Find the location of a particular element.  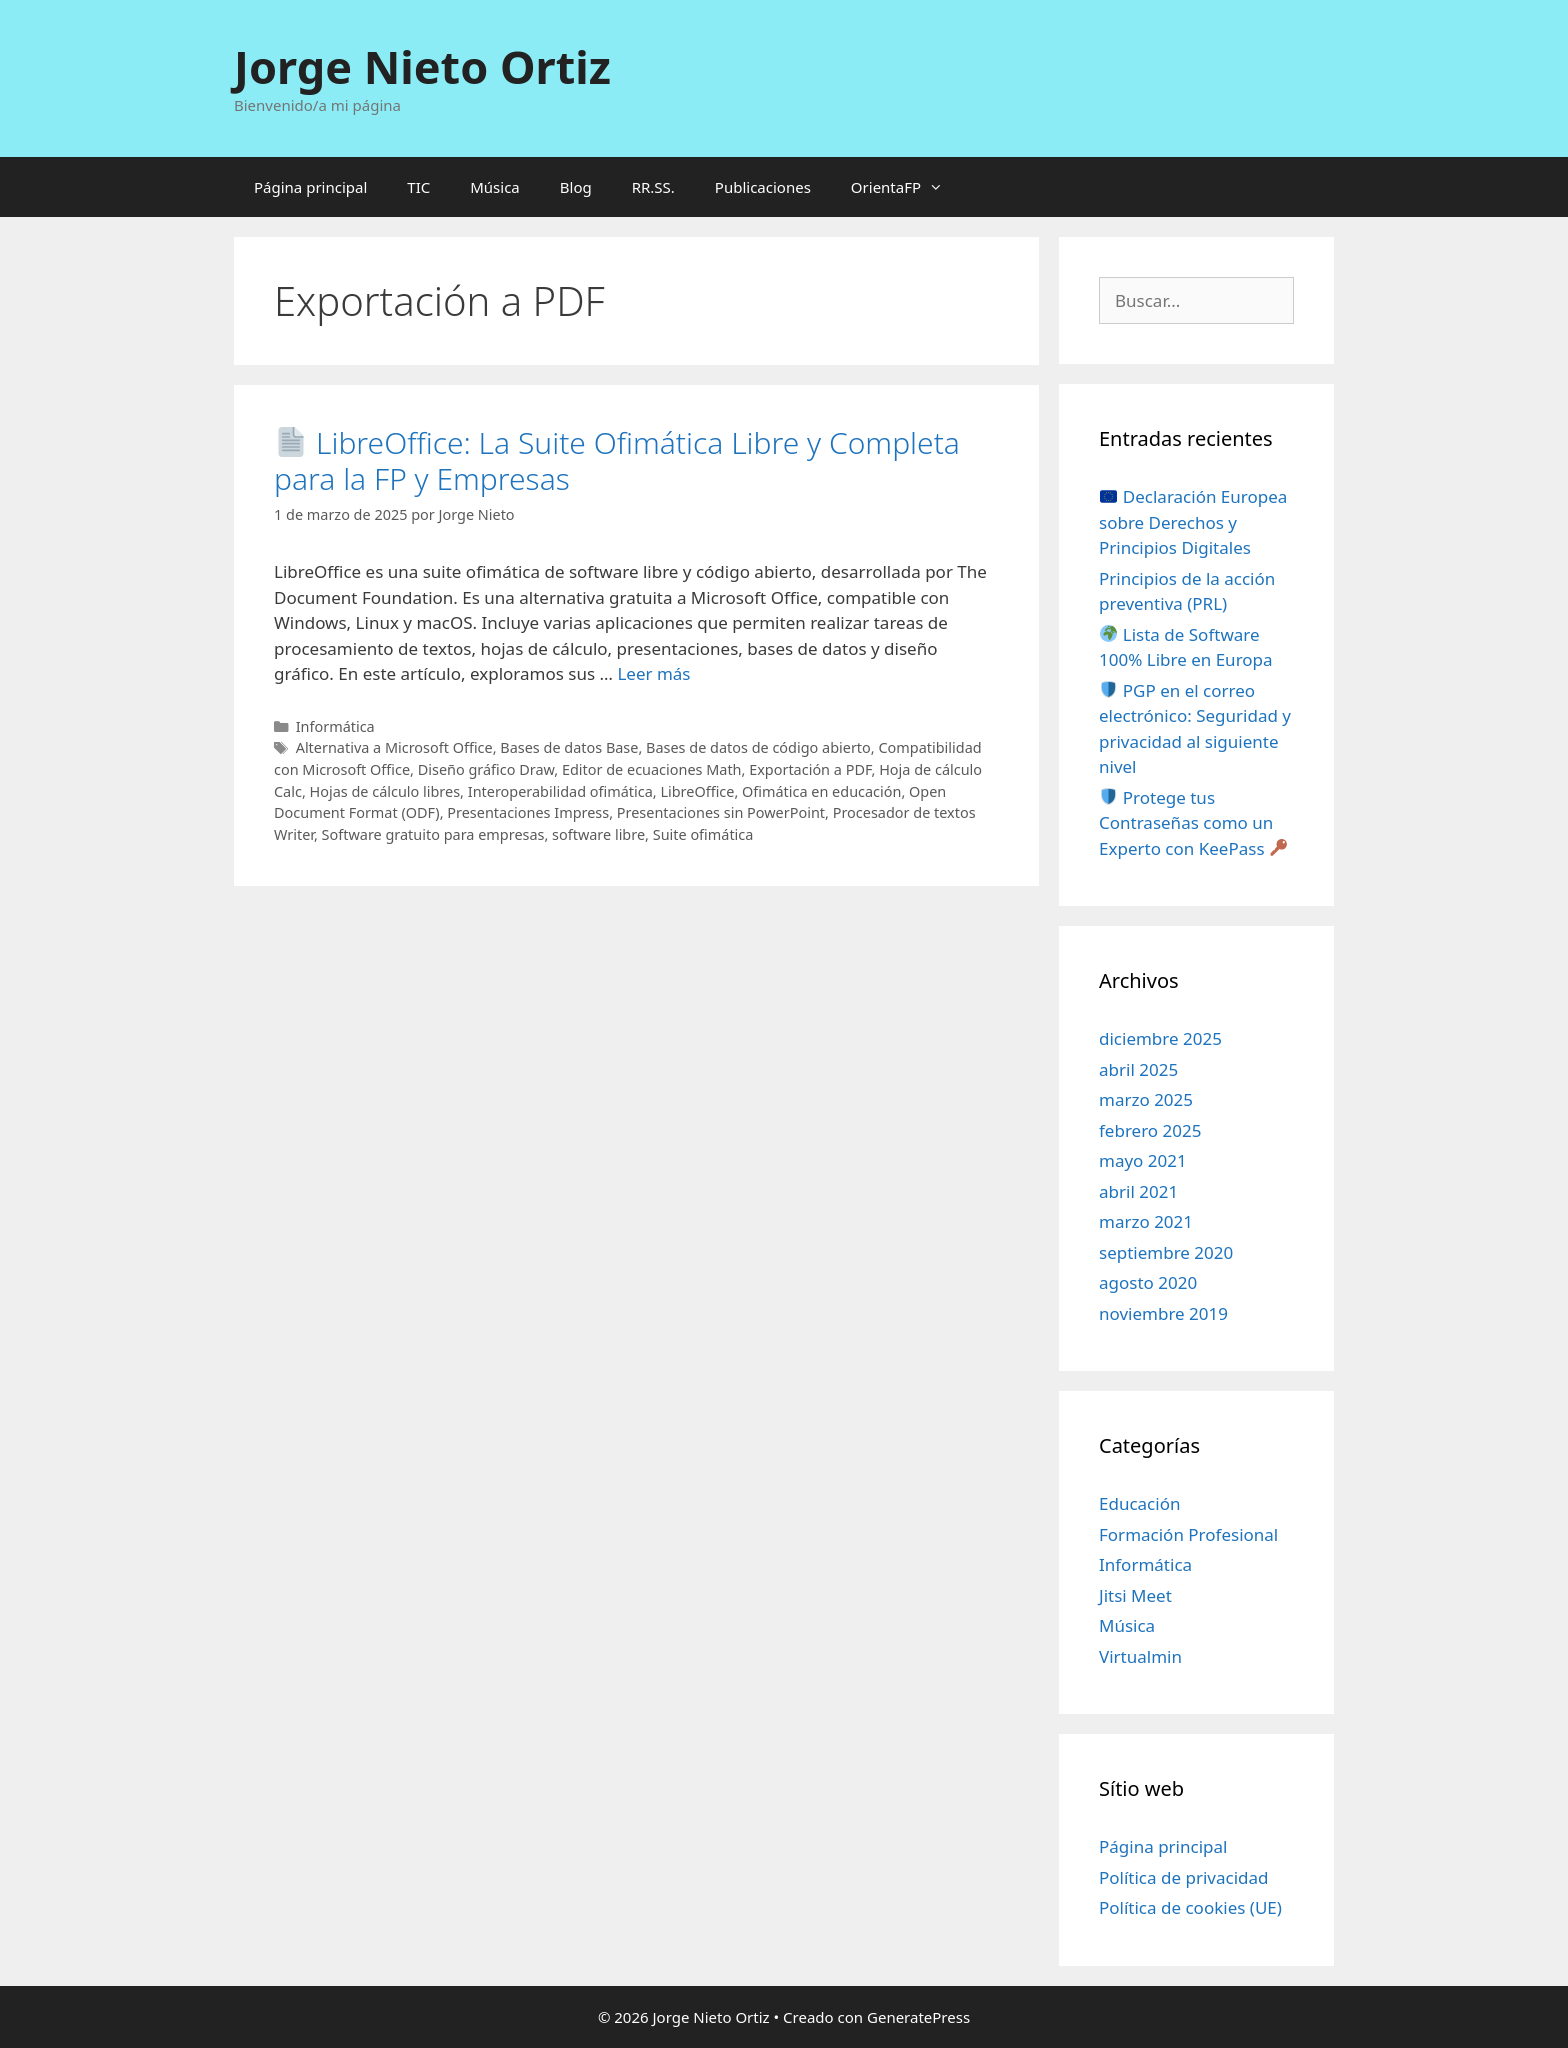

marzo 2025 is located at coordinates (1146, 1099).